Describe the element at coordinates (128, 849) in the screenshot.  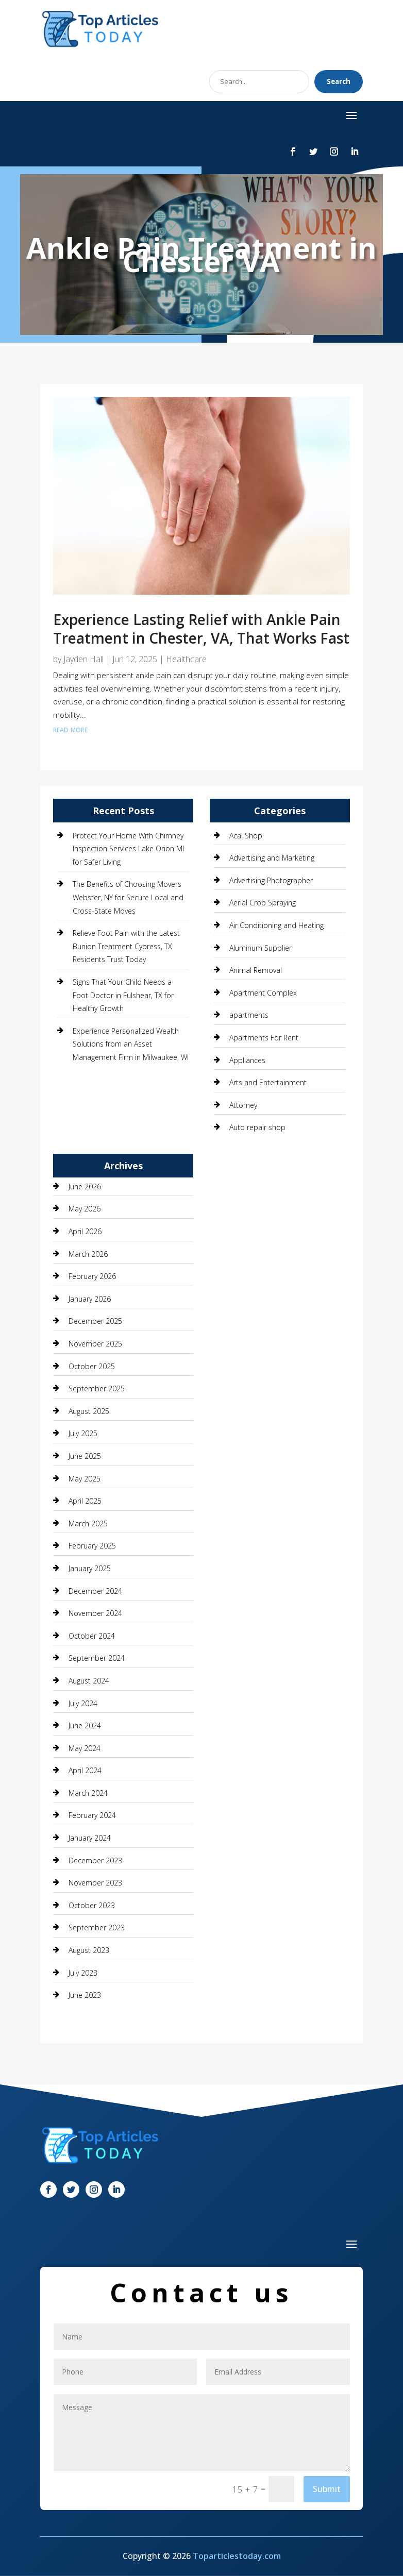
I see `Protect Your Home With Chimney Inspection Services Lake Orion MI for Safer Living` at that location.